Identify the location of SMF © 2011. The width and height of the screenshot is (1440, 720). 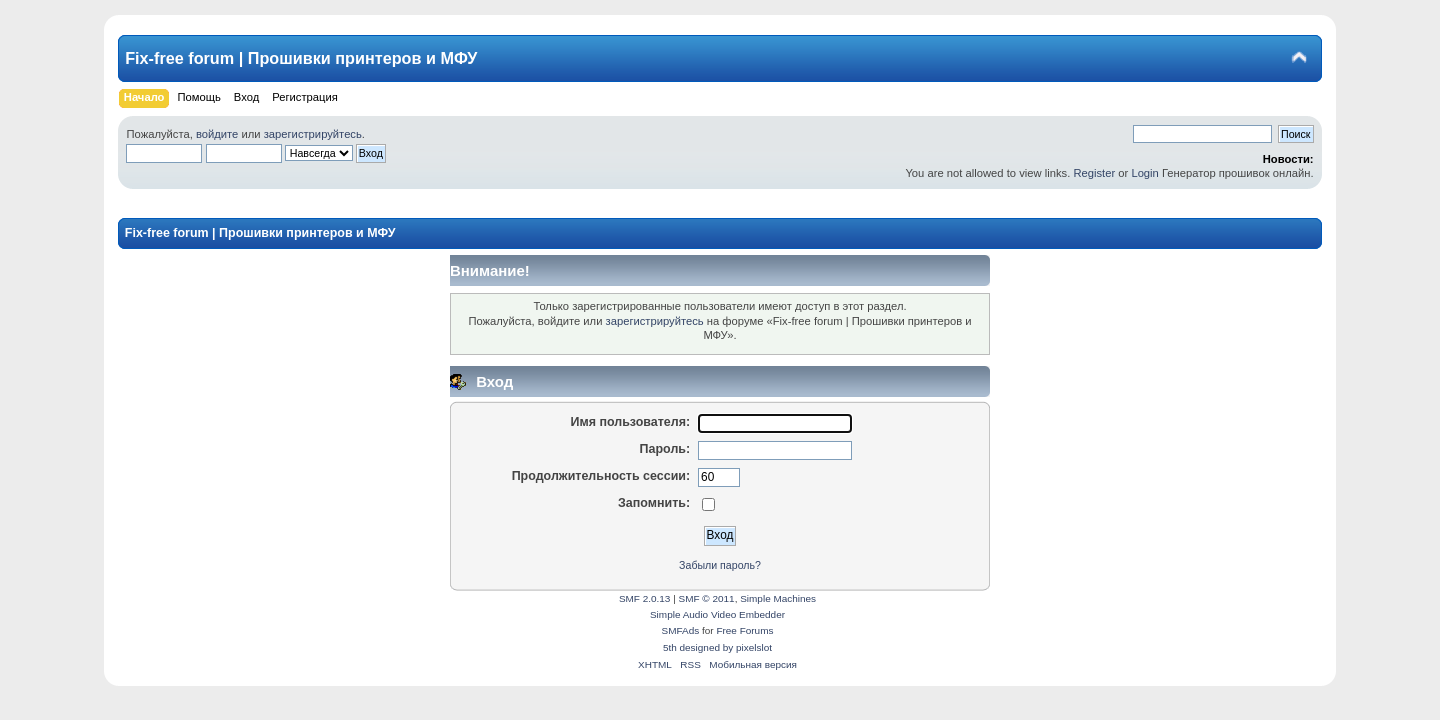
(707, 598).